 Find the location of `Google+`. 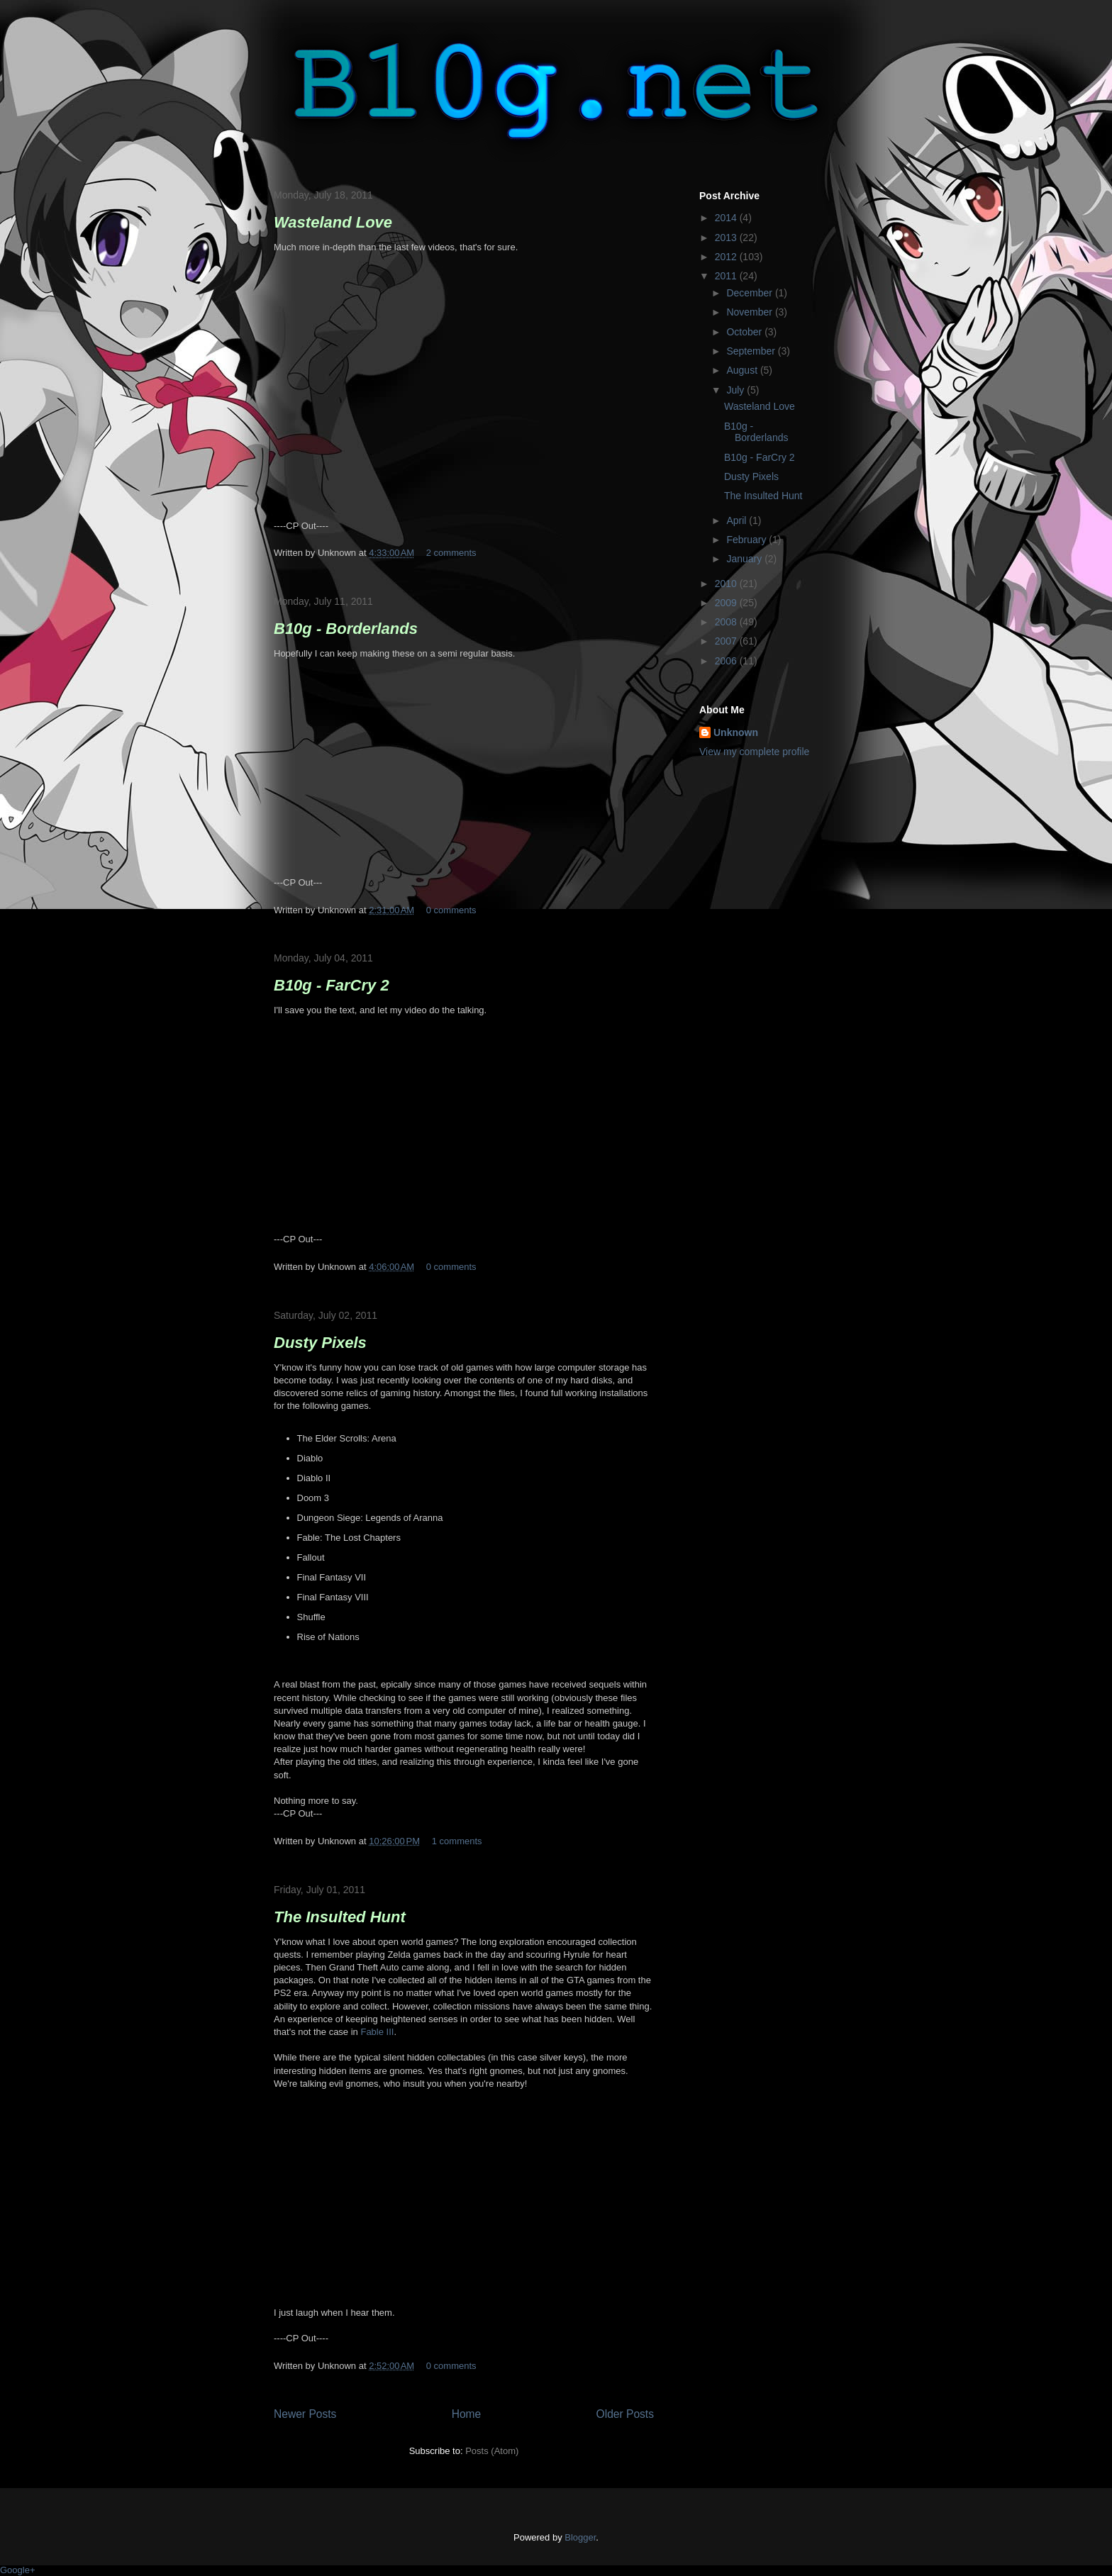

Google+ is located at coordinates (17, 2570).